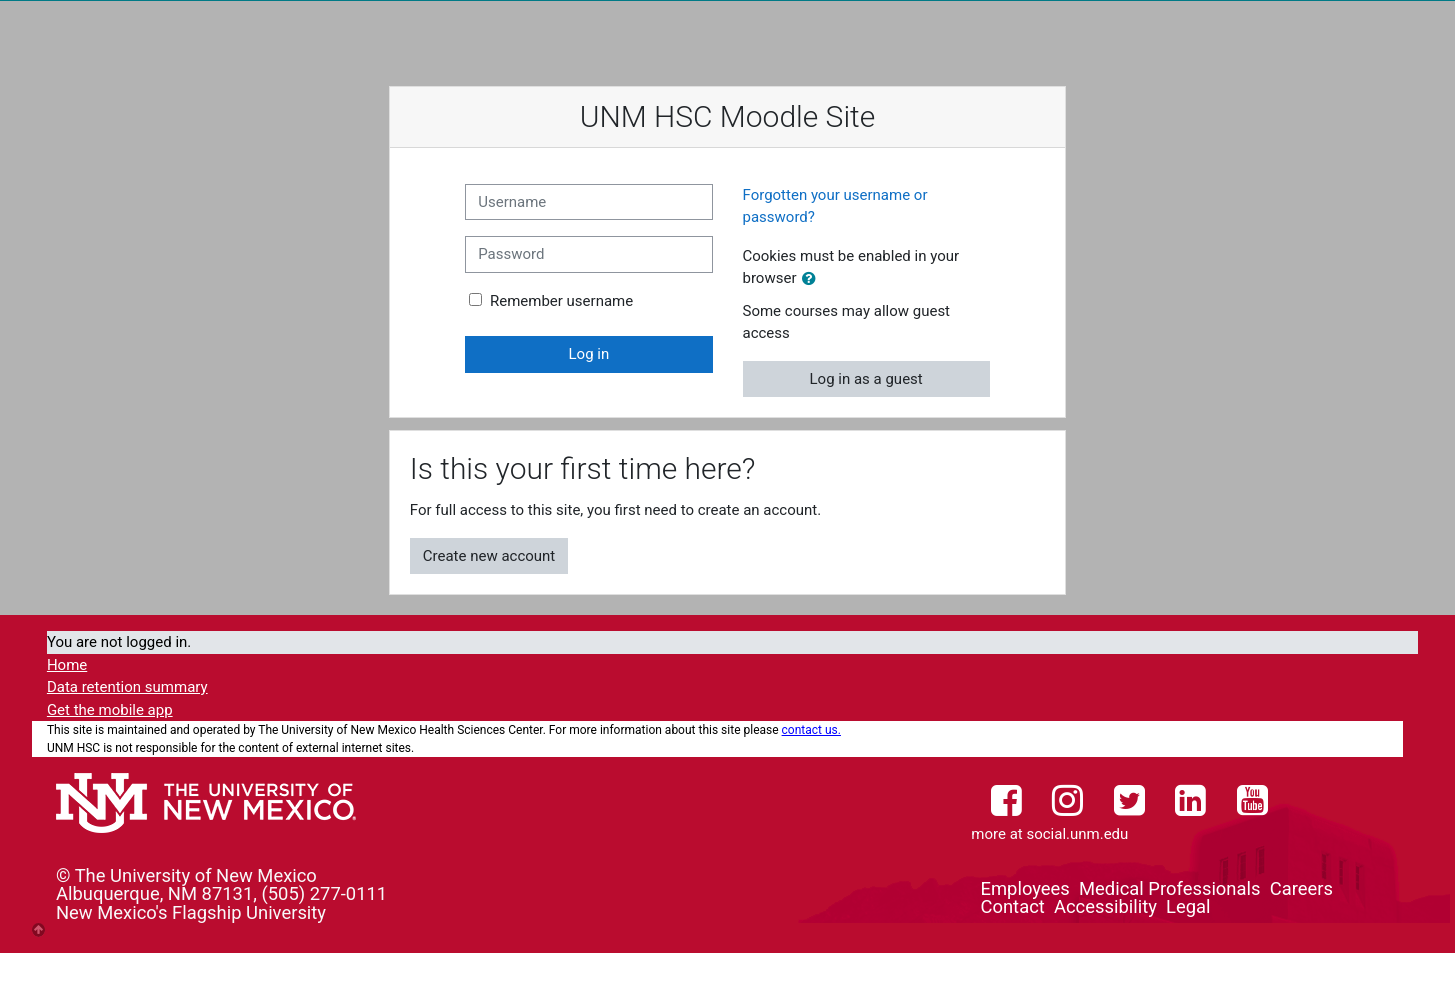 The image size is (1455, 991). Describe the element at coordinates (127, 687) in the screenshot. I see `Data retention summary` at that location.